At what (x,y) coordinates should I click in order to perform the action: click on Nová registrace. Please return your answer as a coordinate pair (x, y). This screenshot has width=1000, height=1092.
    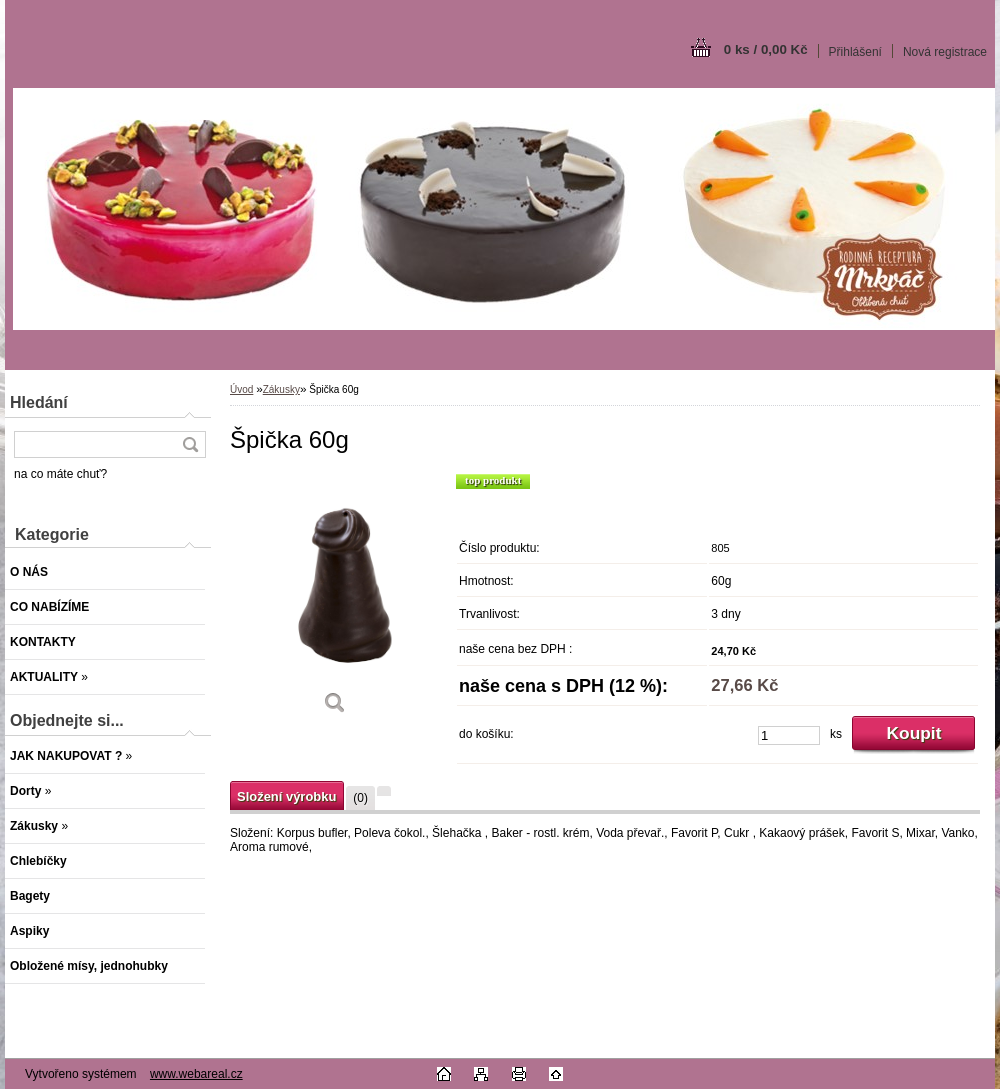
    Looking at the image, I should click on (945, 52).